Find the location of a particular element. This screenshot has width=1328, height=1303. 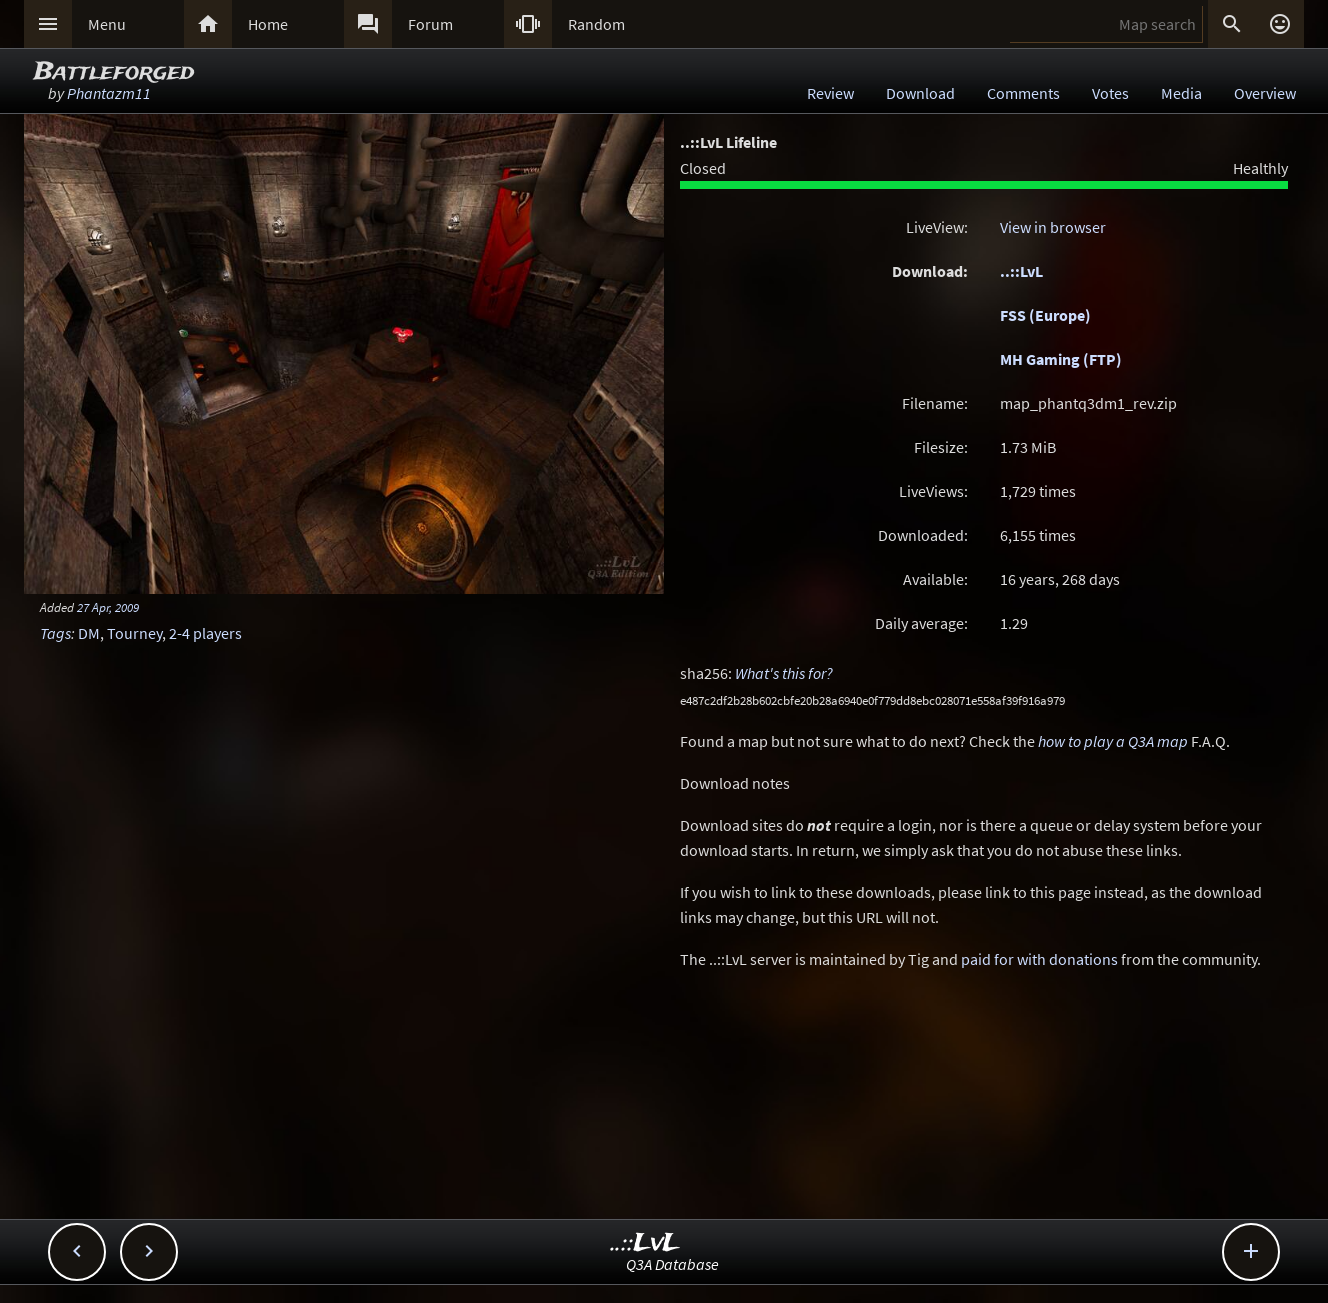

What's this for? is located at coordinates (784, 673).